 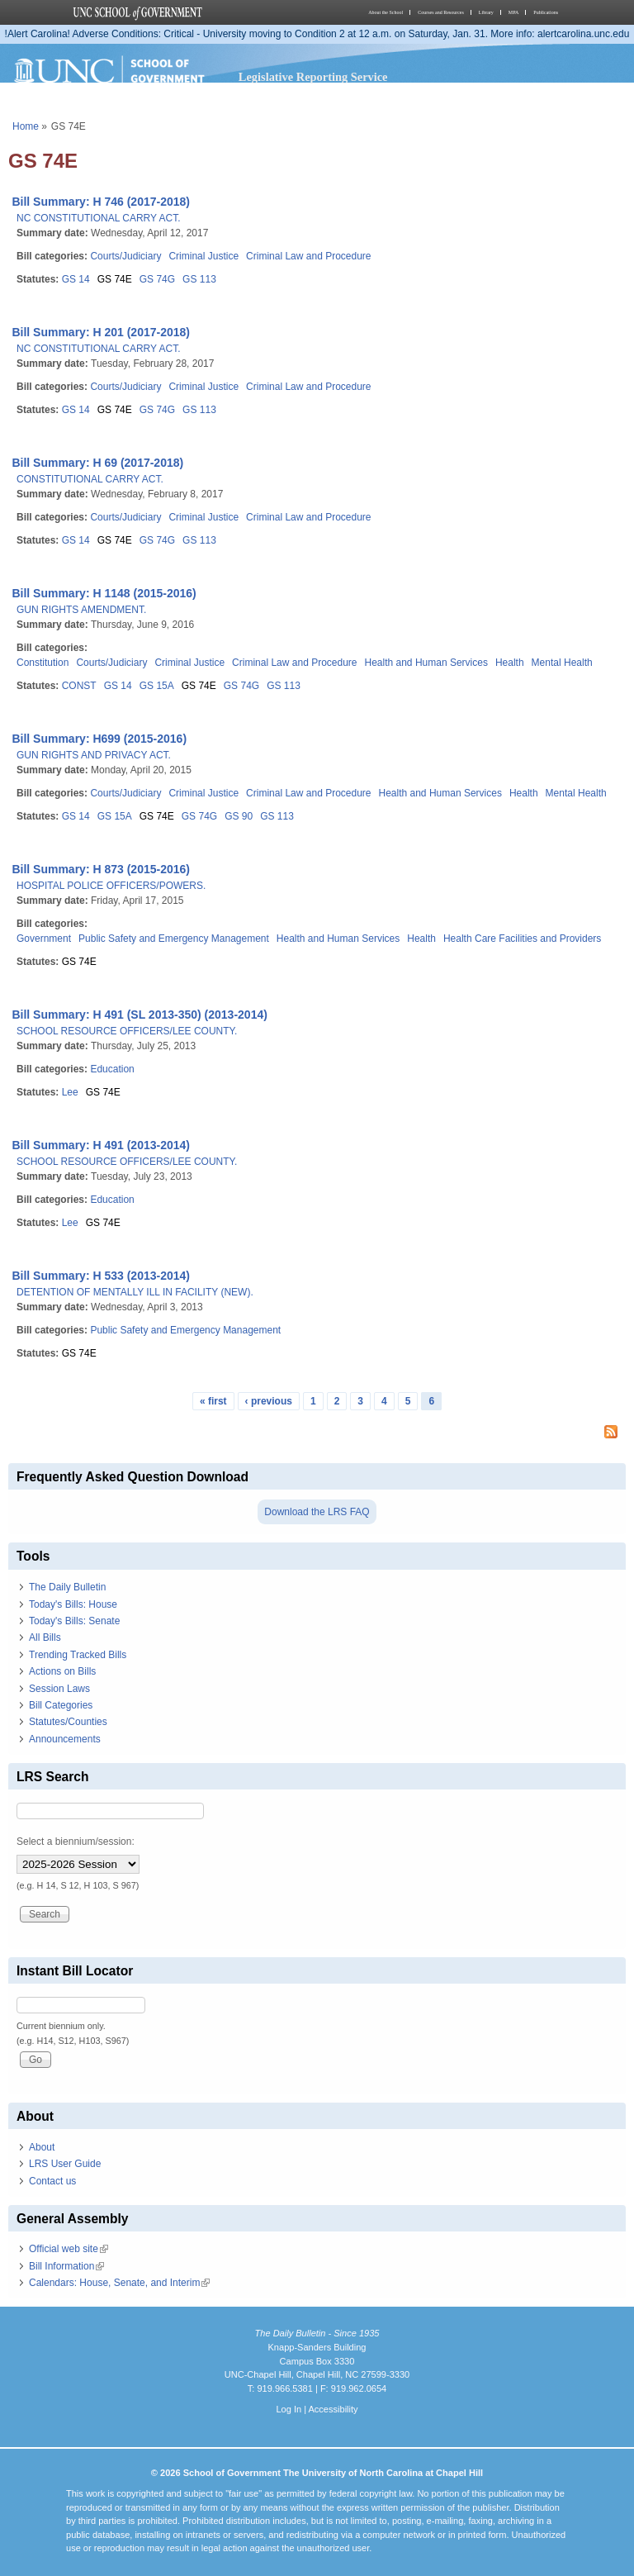 What do you see at coordinates (486, 12) in the screenshot?
I see `Library` at bounding box center [486, 12].